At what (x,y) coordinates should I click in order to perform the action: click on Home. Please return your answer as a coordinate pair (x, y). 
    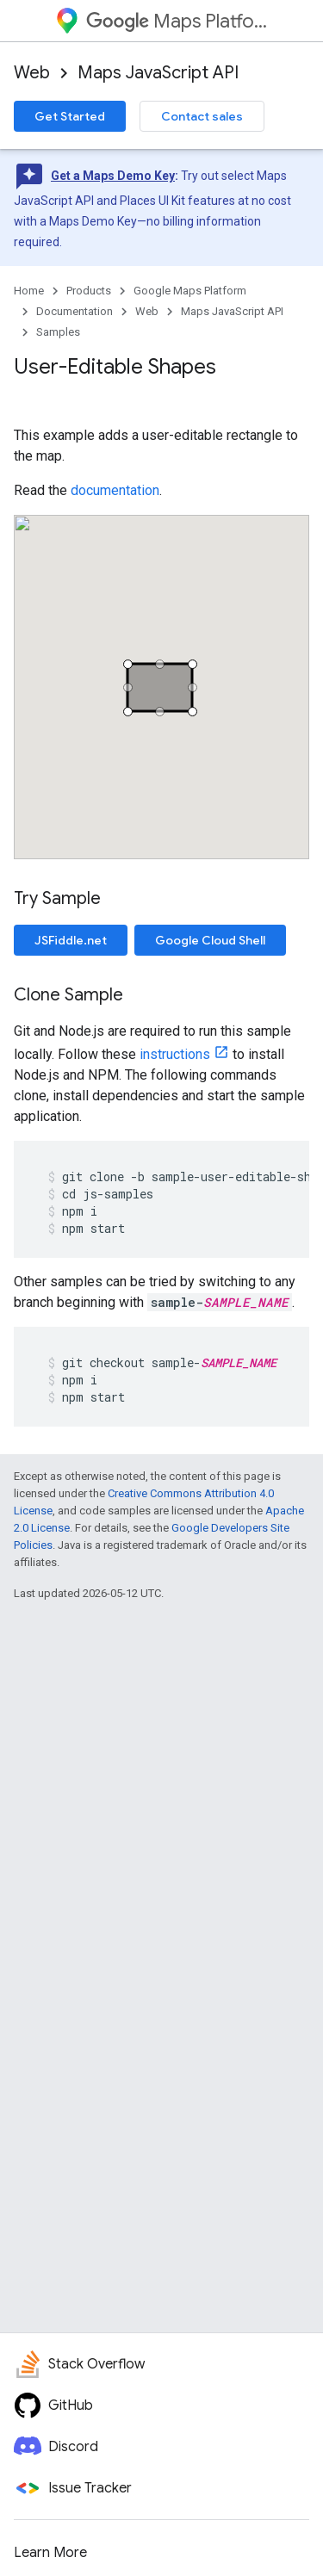
    Looking at the image, I should click on (29, 290).